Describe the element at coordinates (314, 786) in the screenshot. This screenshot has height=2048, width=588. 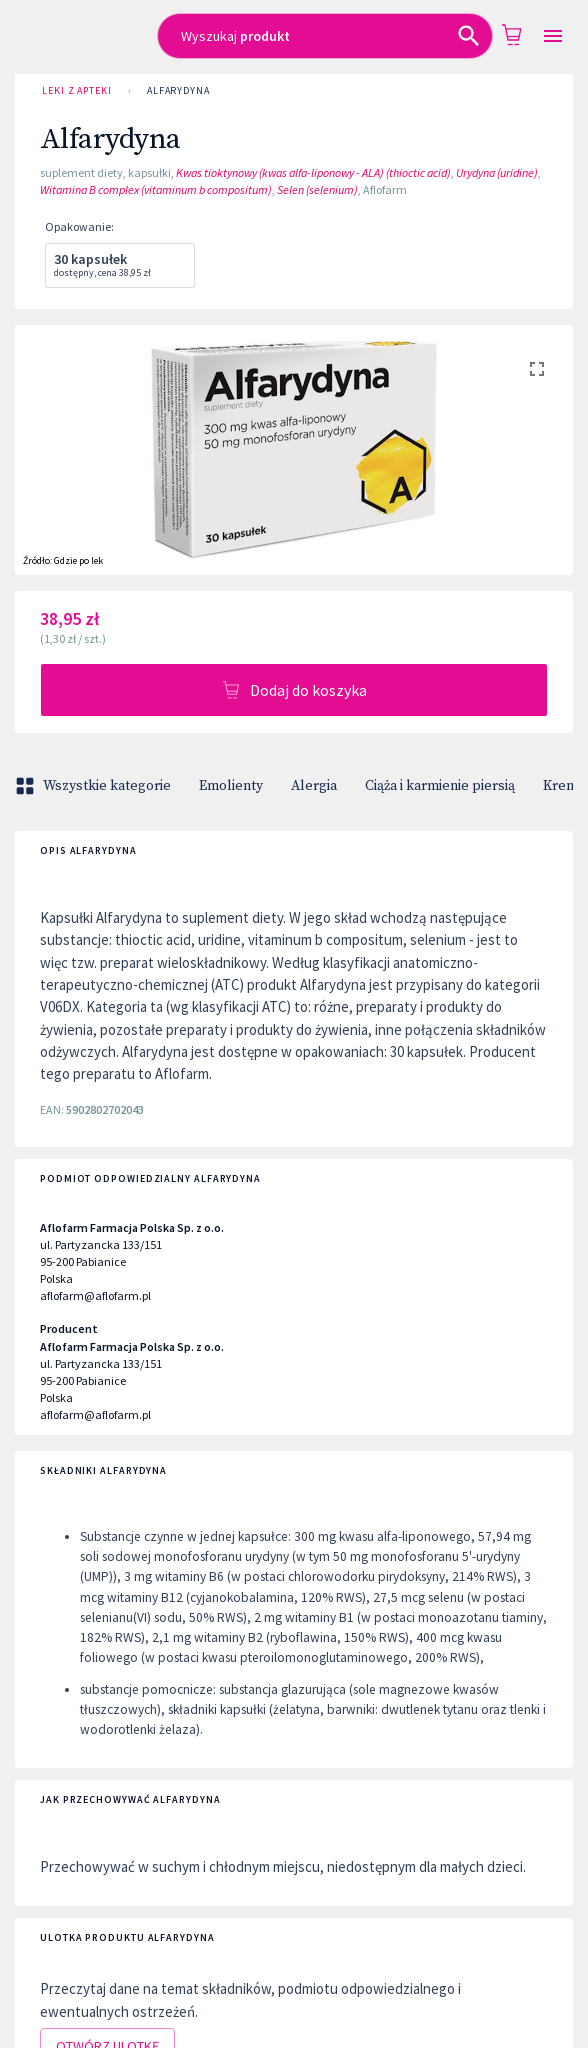
I see `Alergia` at that location.